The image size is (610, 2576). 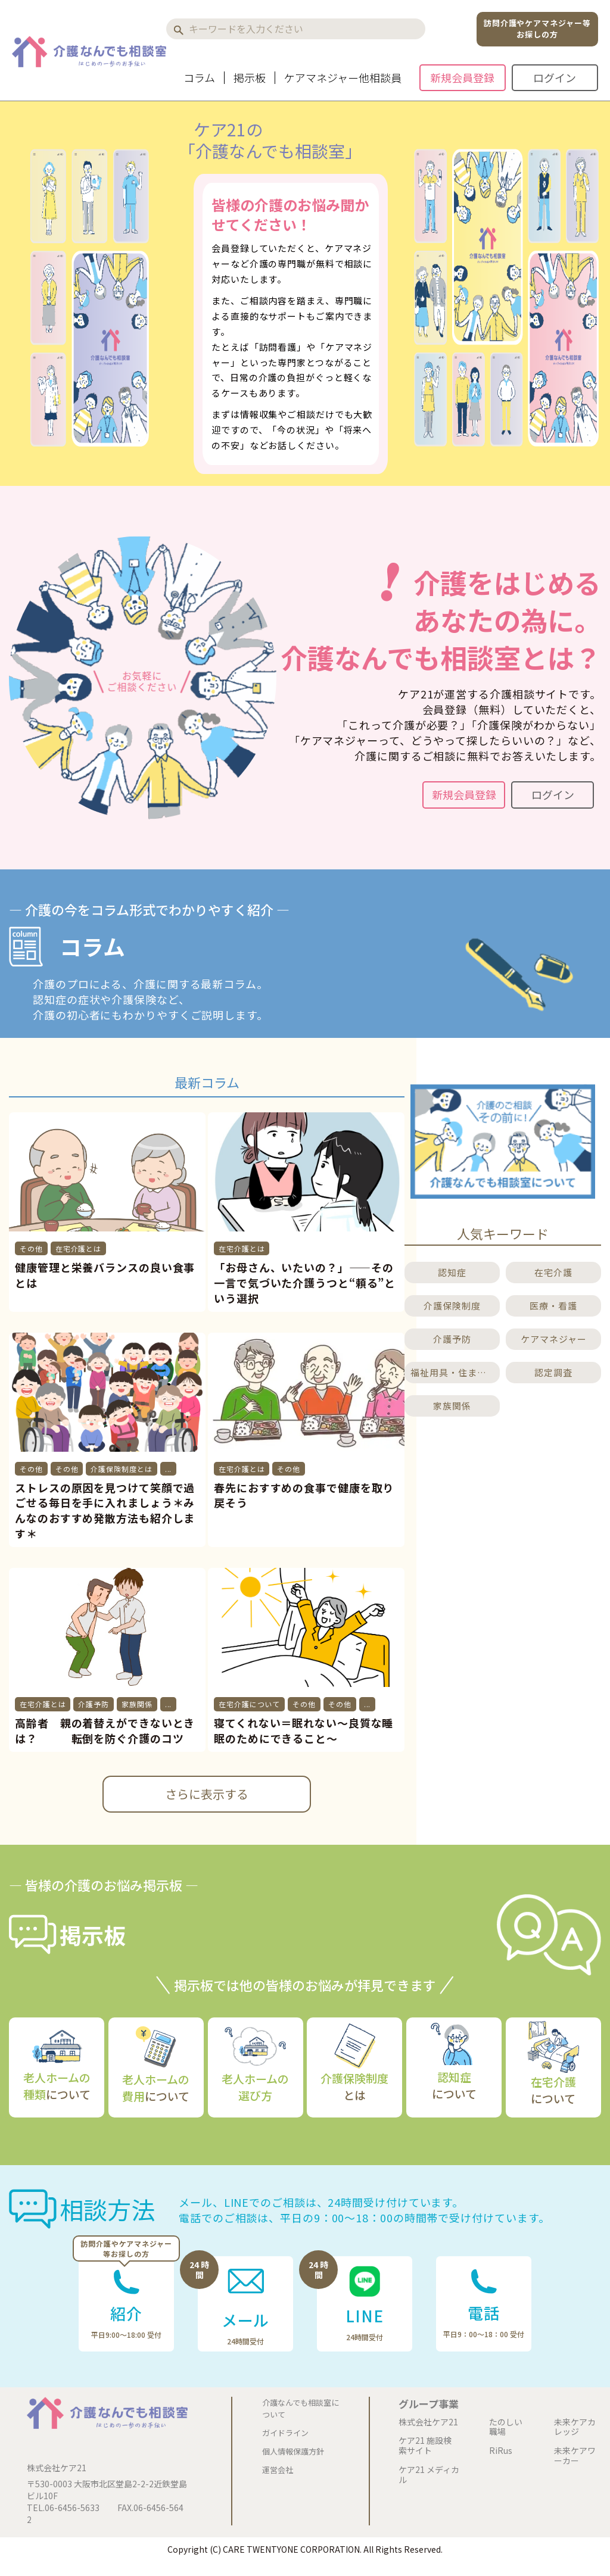 I want to click on 株式会社ケア21, so click(x=428, y=2422).